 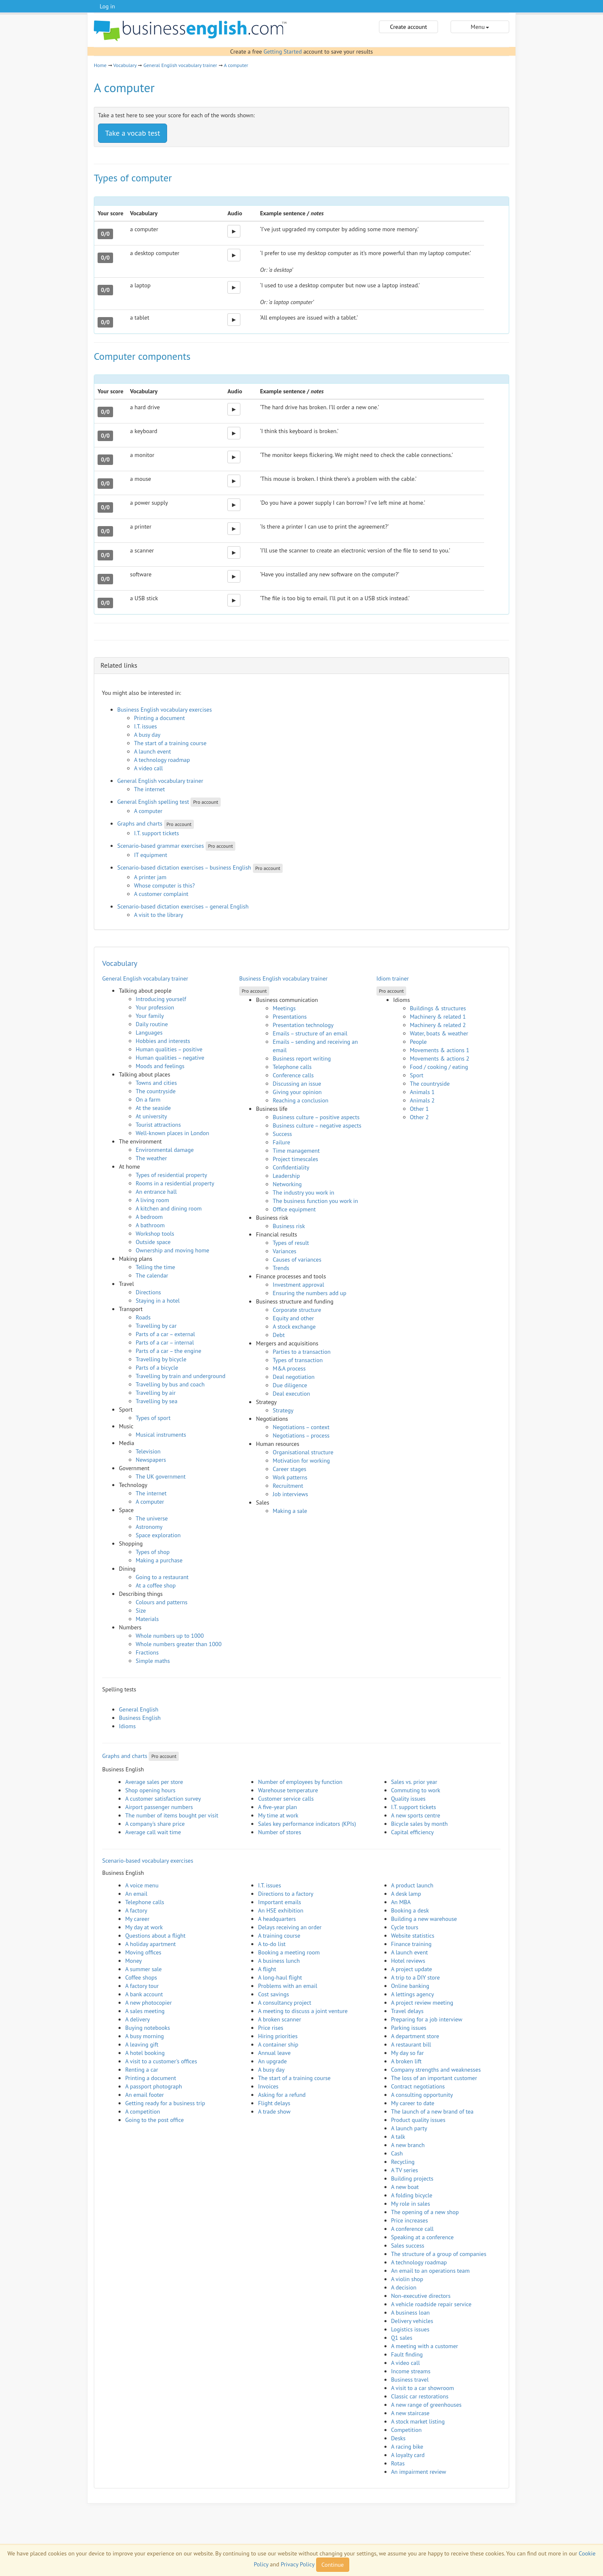 I want to click on Bicycle sales by month, so click(x=419, y=1823).